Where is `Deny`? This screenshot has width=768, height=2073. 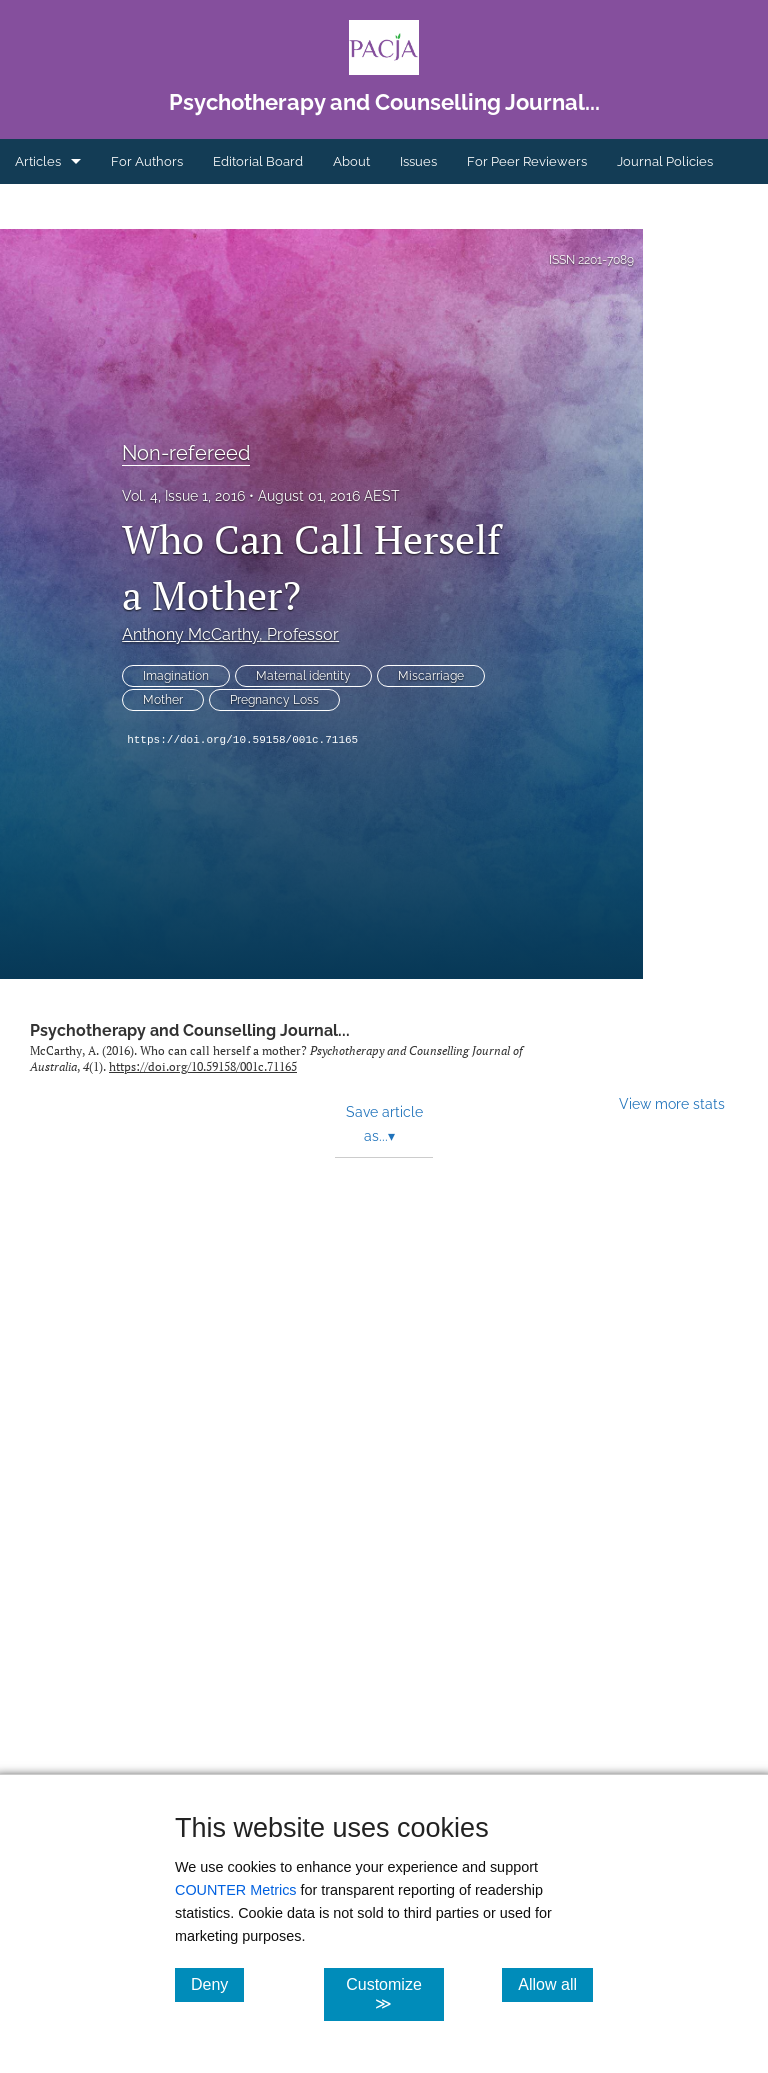 Deny is located at coordinates (217, 1984).